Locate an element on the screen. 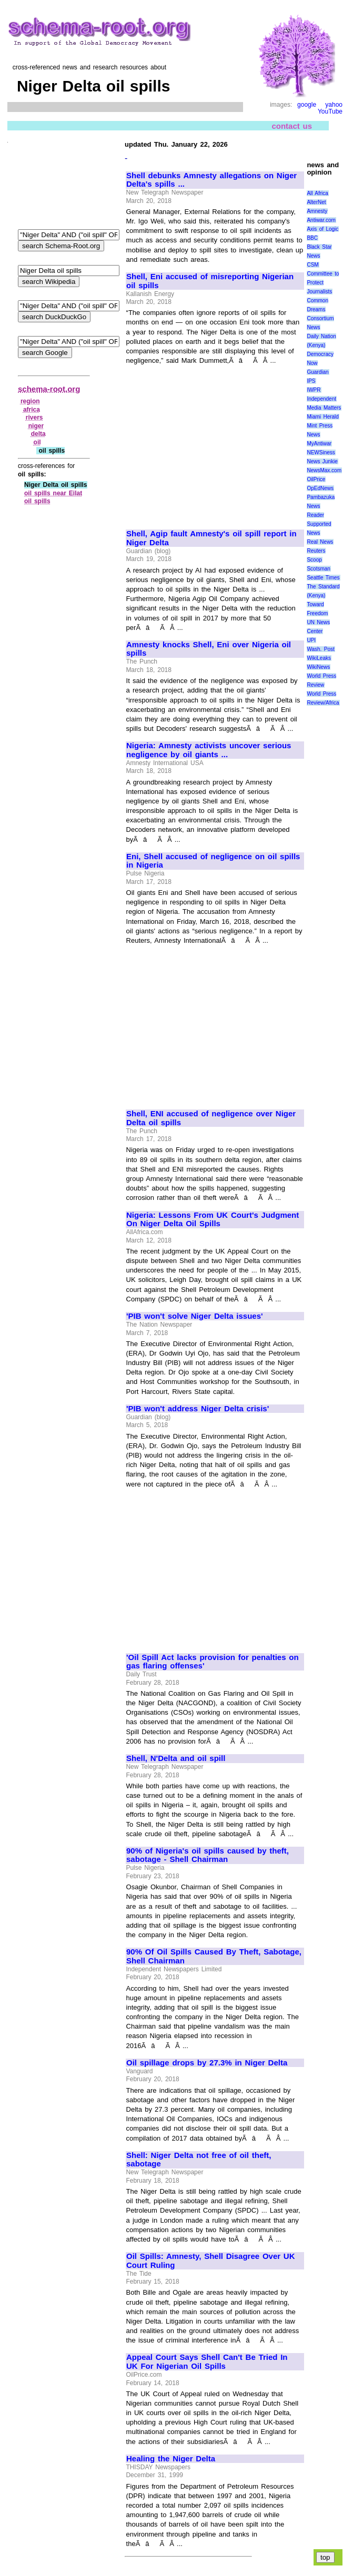 The image size is (353, 2576). MyAntiwar is located at coordinates (319, 443).